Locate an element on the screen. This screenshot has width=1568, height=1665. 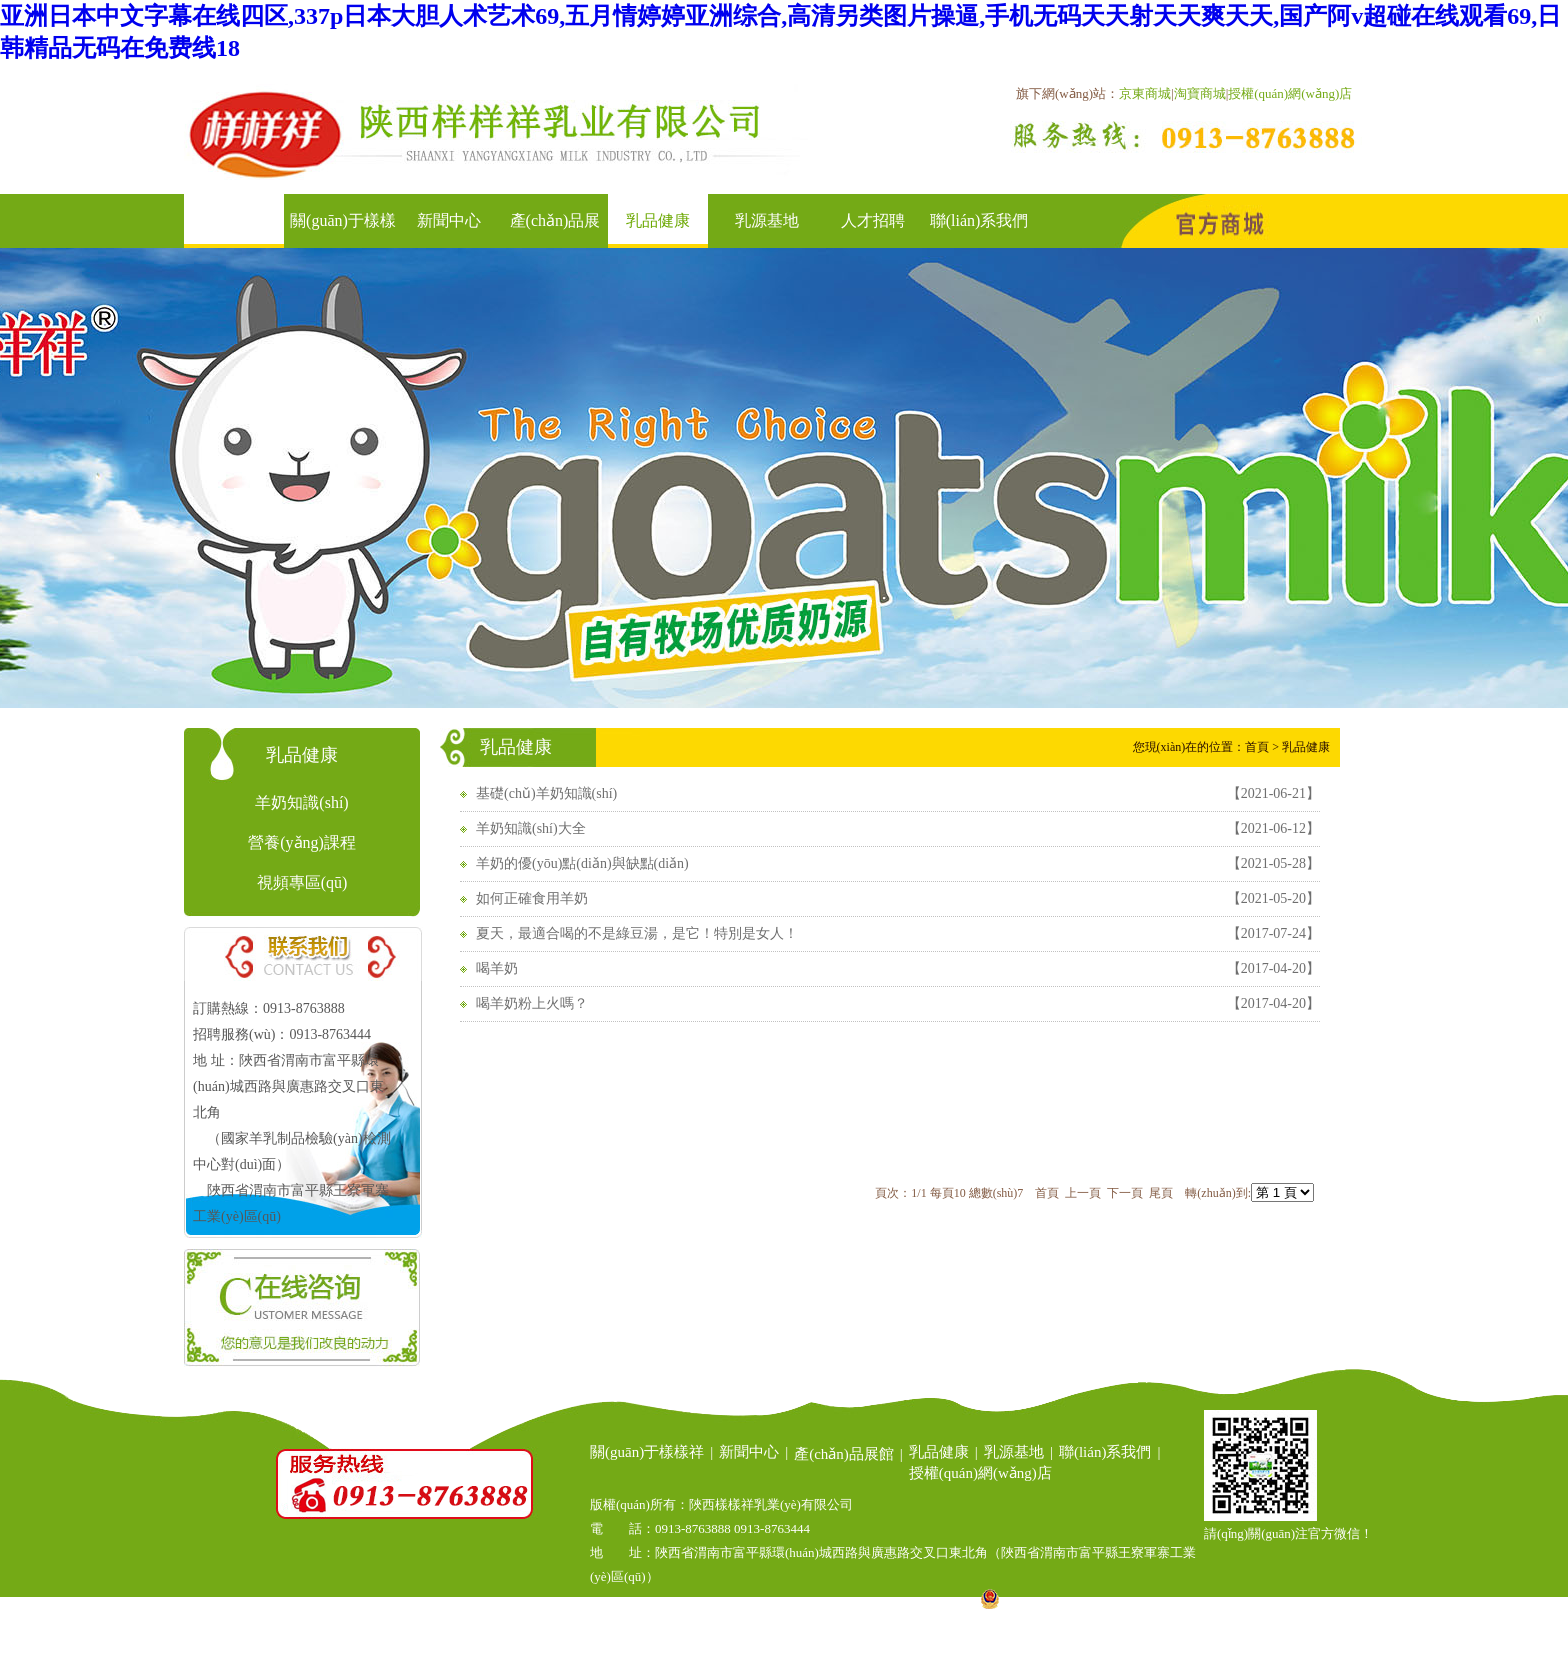
營養(yǎng)課程 is located at coordinates (302, 842).